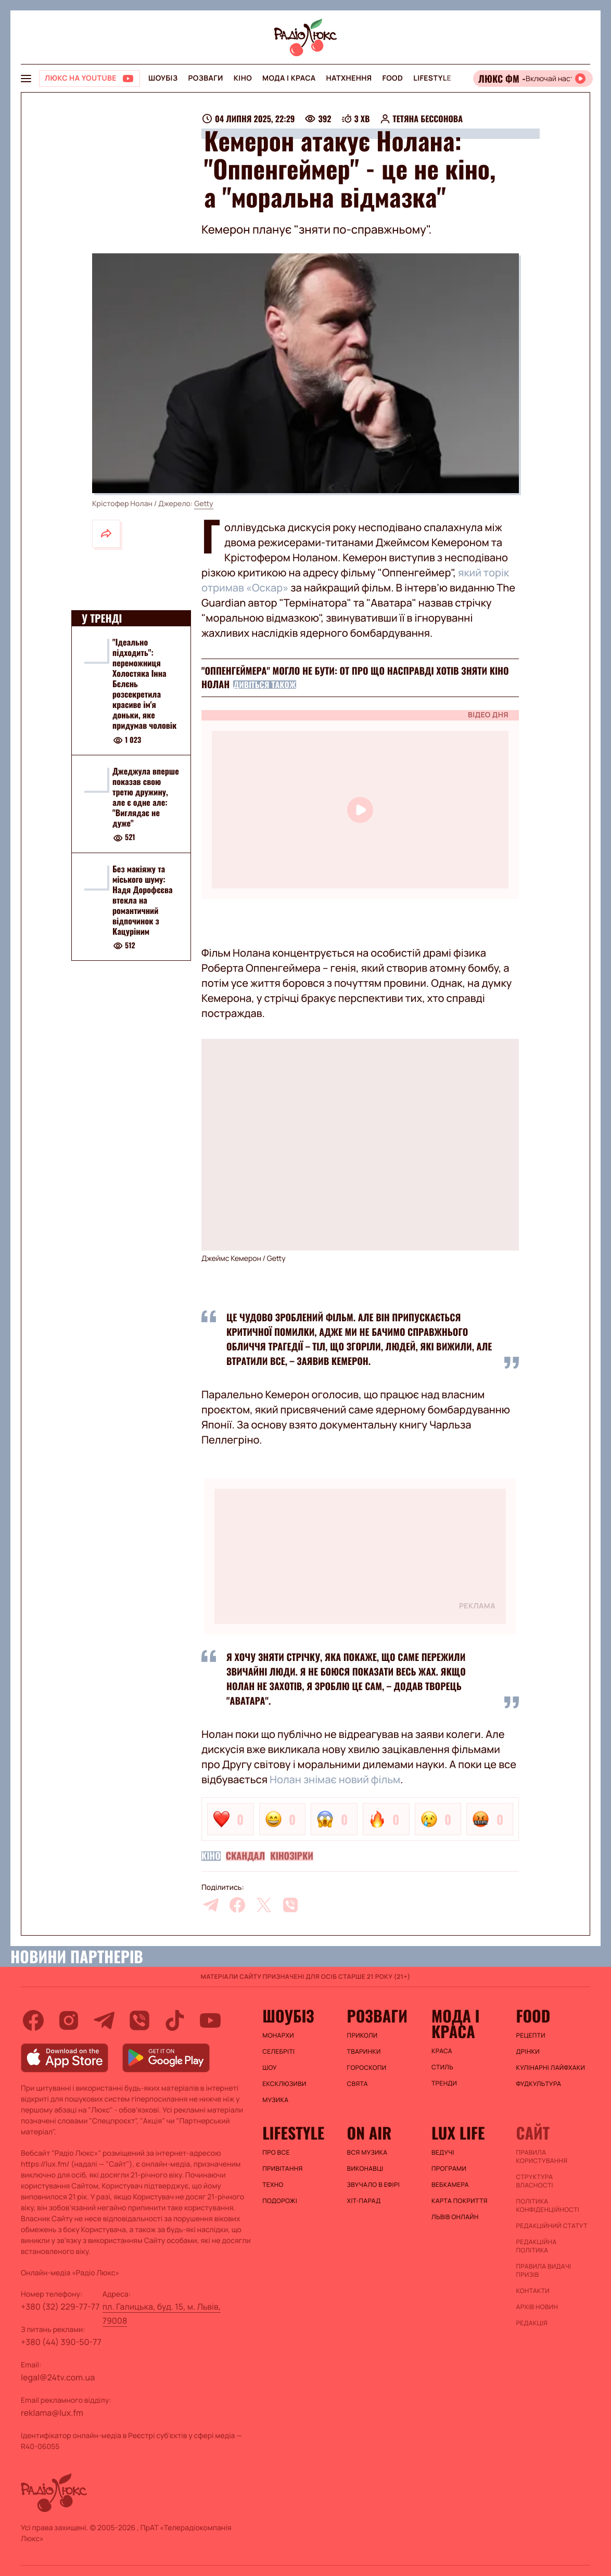 The image size is (611, 2576). Describe the element at coordinates (362, 2035) in the screenshot. I see `Приколи` at that location.